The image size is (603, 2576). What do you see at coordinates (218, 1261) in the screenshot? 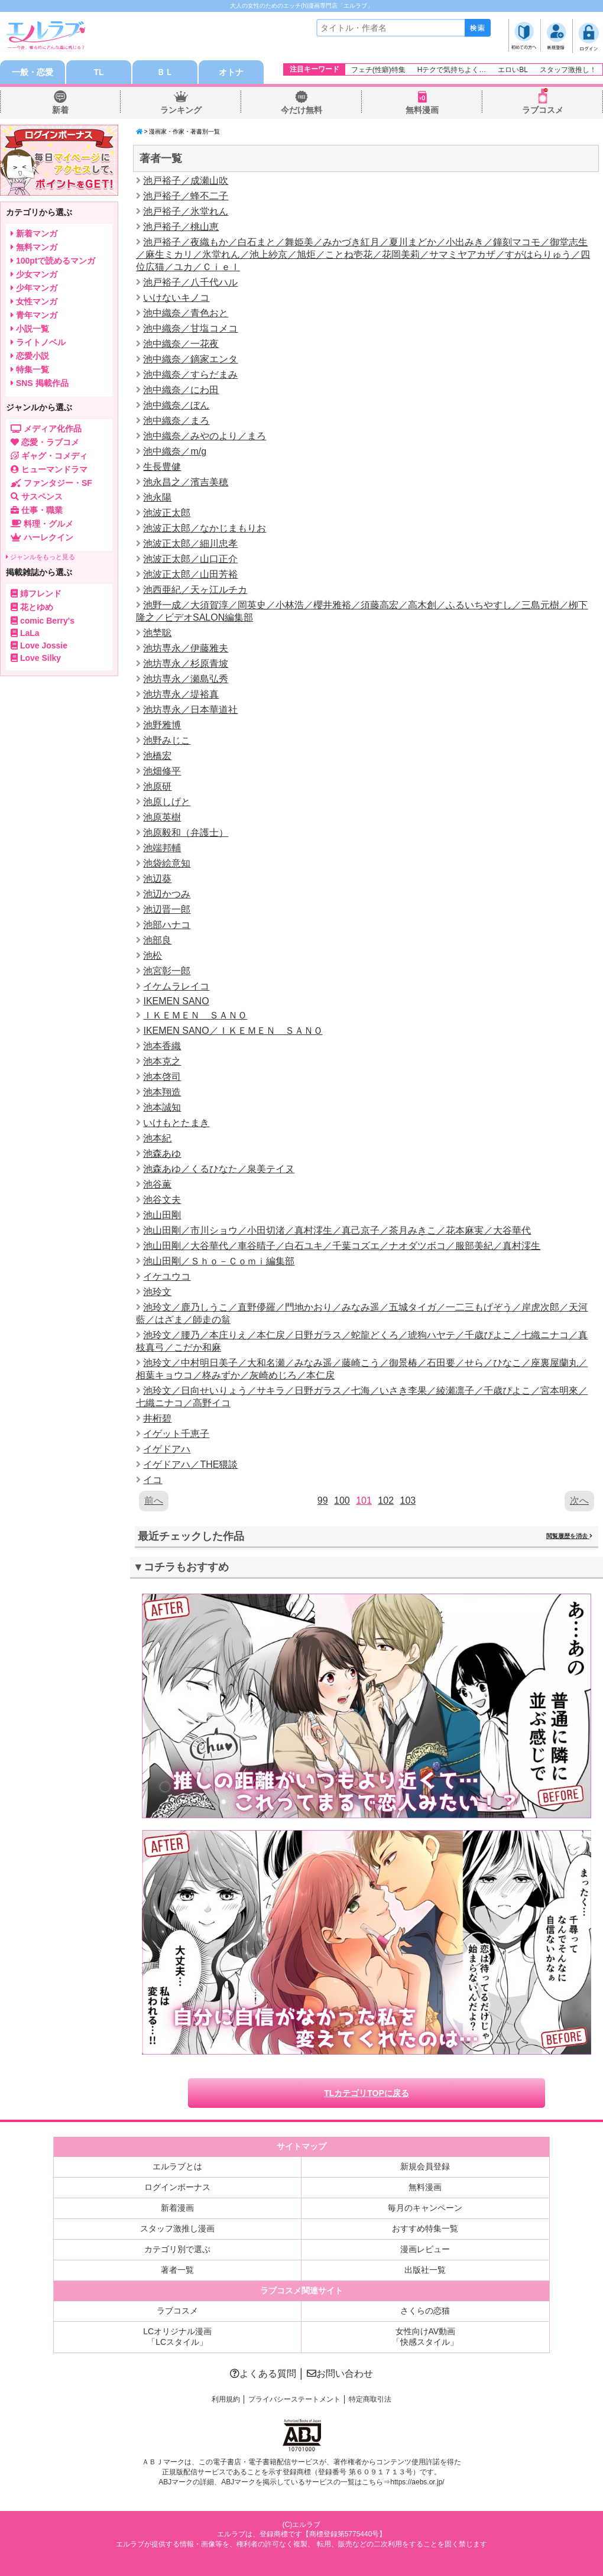
I see `池山田剛／Ｓｈｏ－Ｃｏｍｉ編集部` at bounding box center [218, 1261].